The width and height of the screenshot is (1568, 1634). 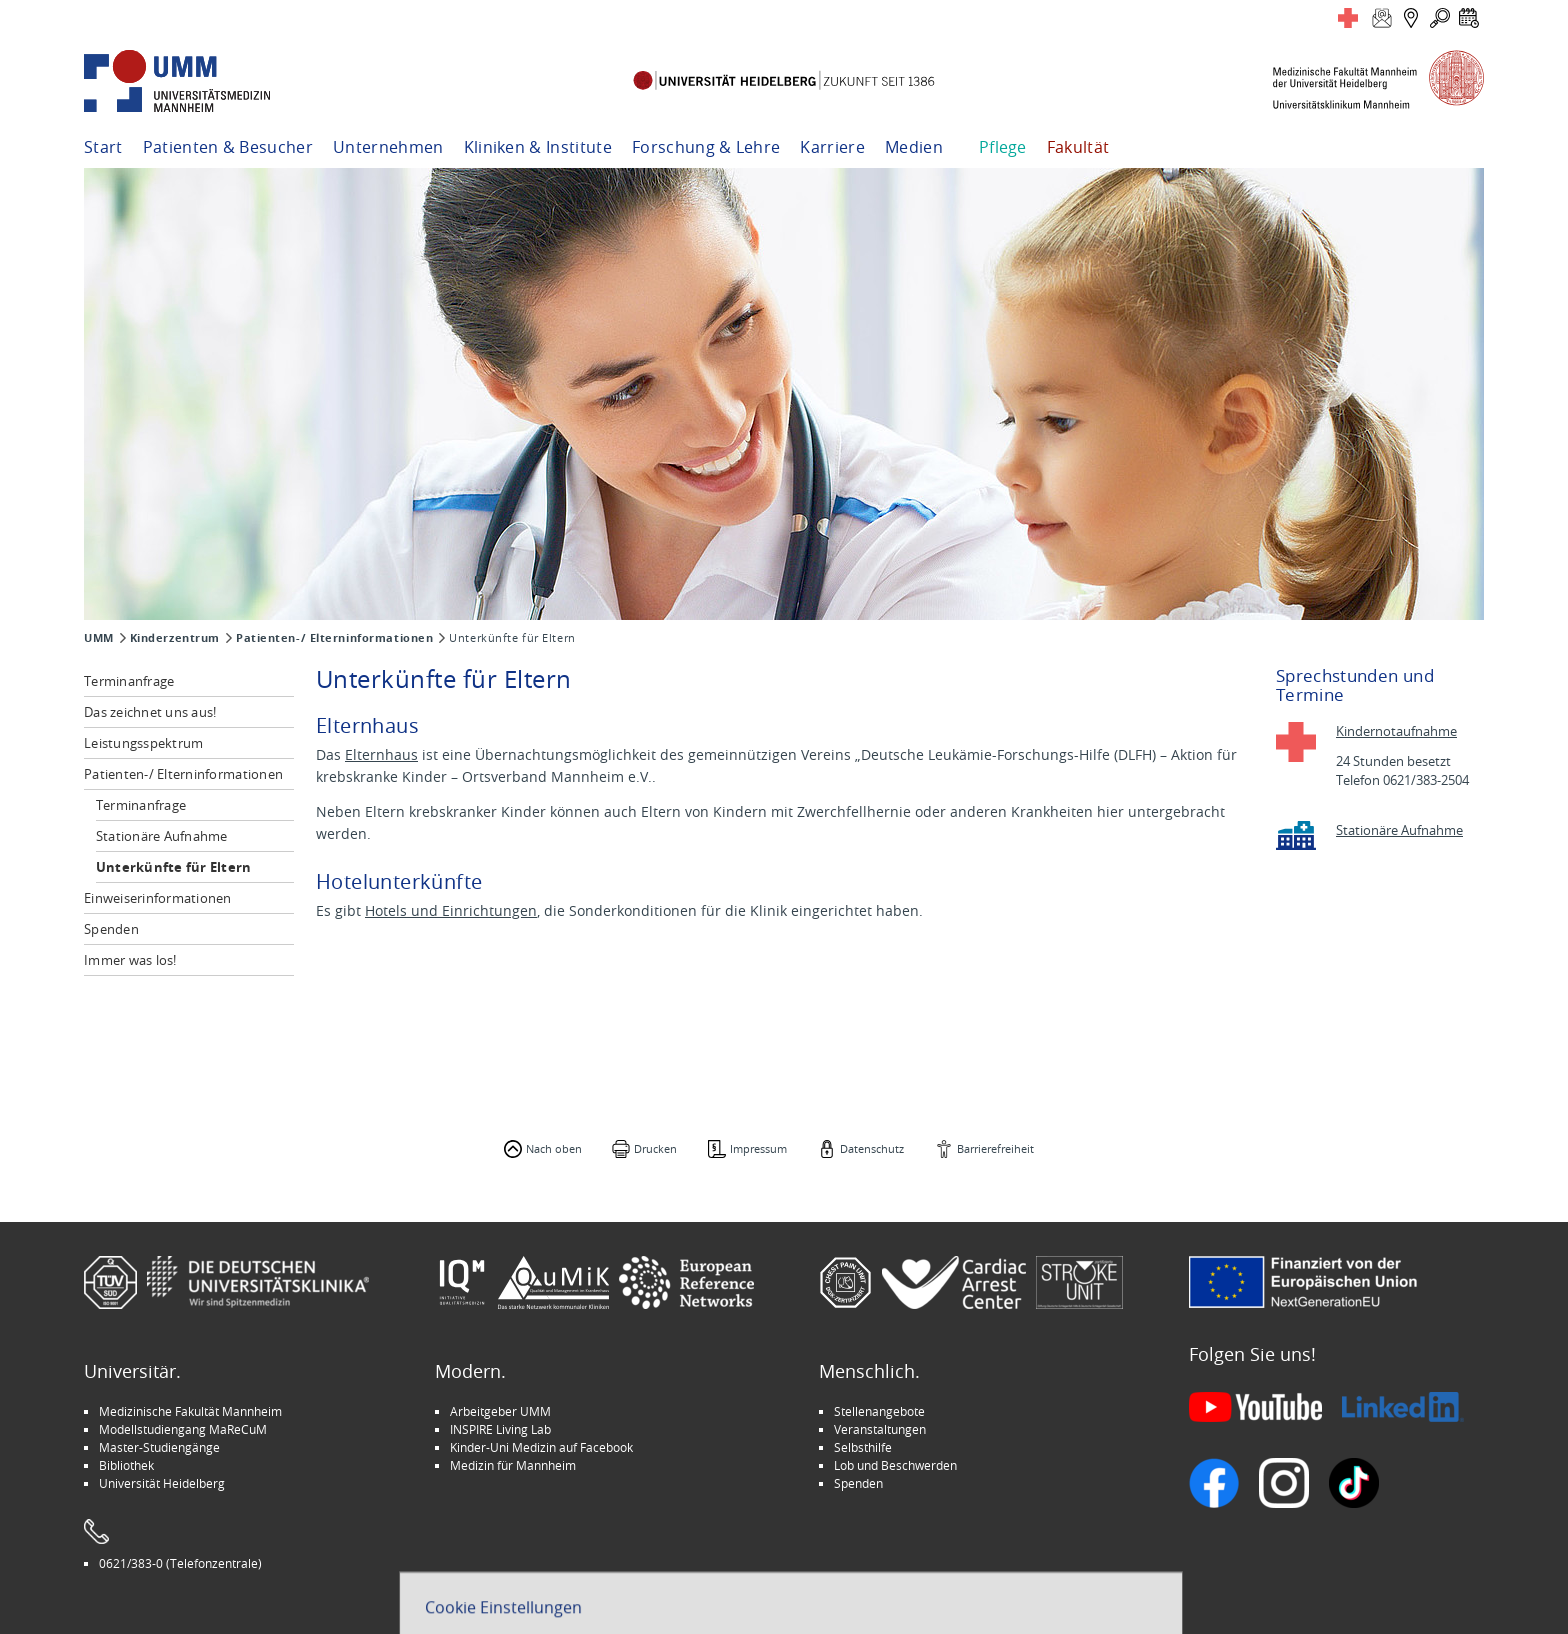 I want to click on Bibliothek, so click(x=126, y=1465).